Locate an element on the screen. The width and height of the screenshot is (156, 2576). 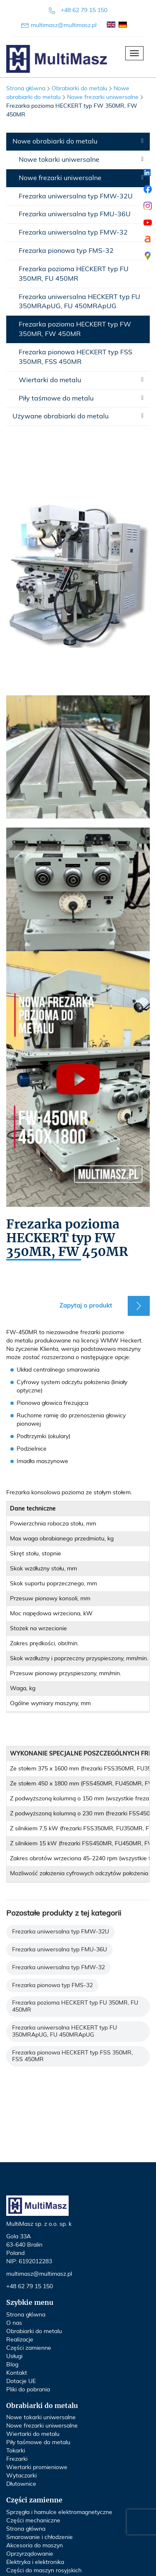
Oprzyrządowanie is located at coordinates (29, 2554).